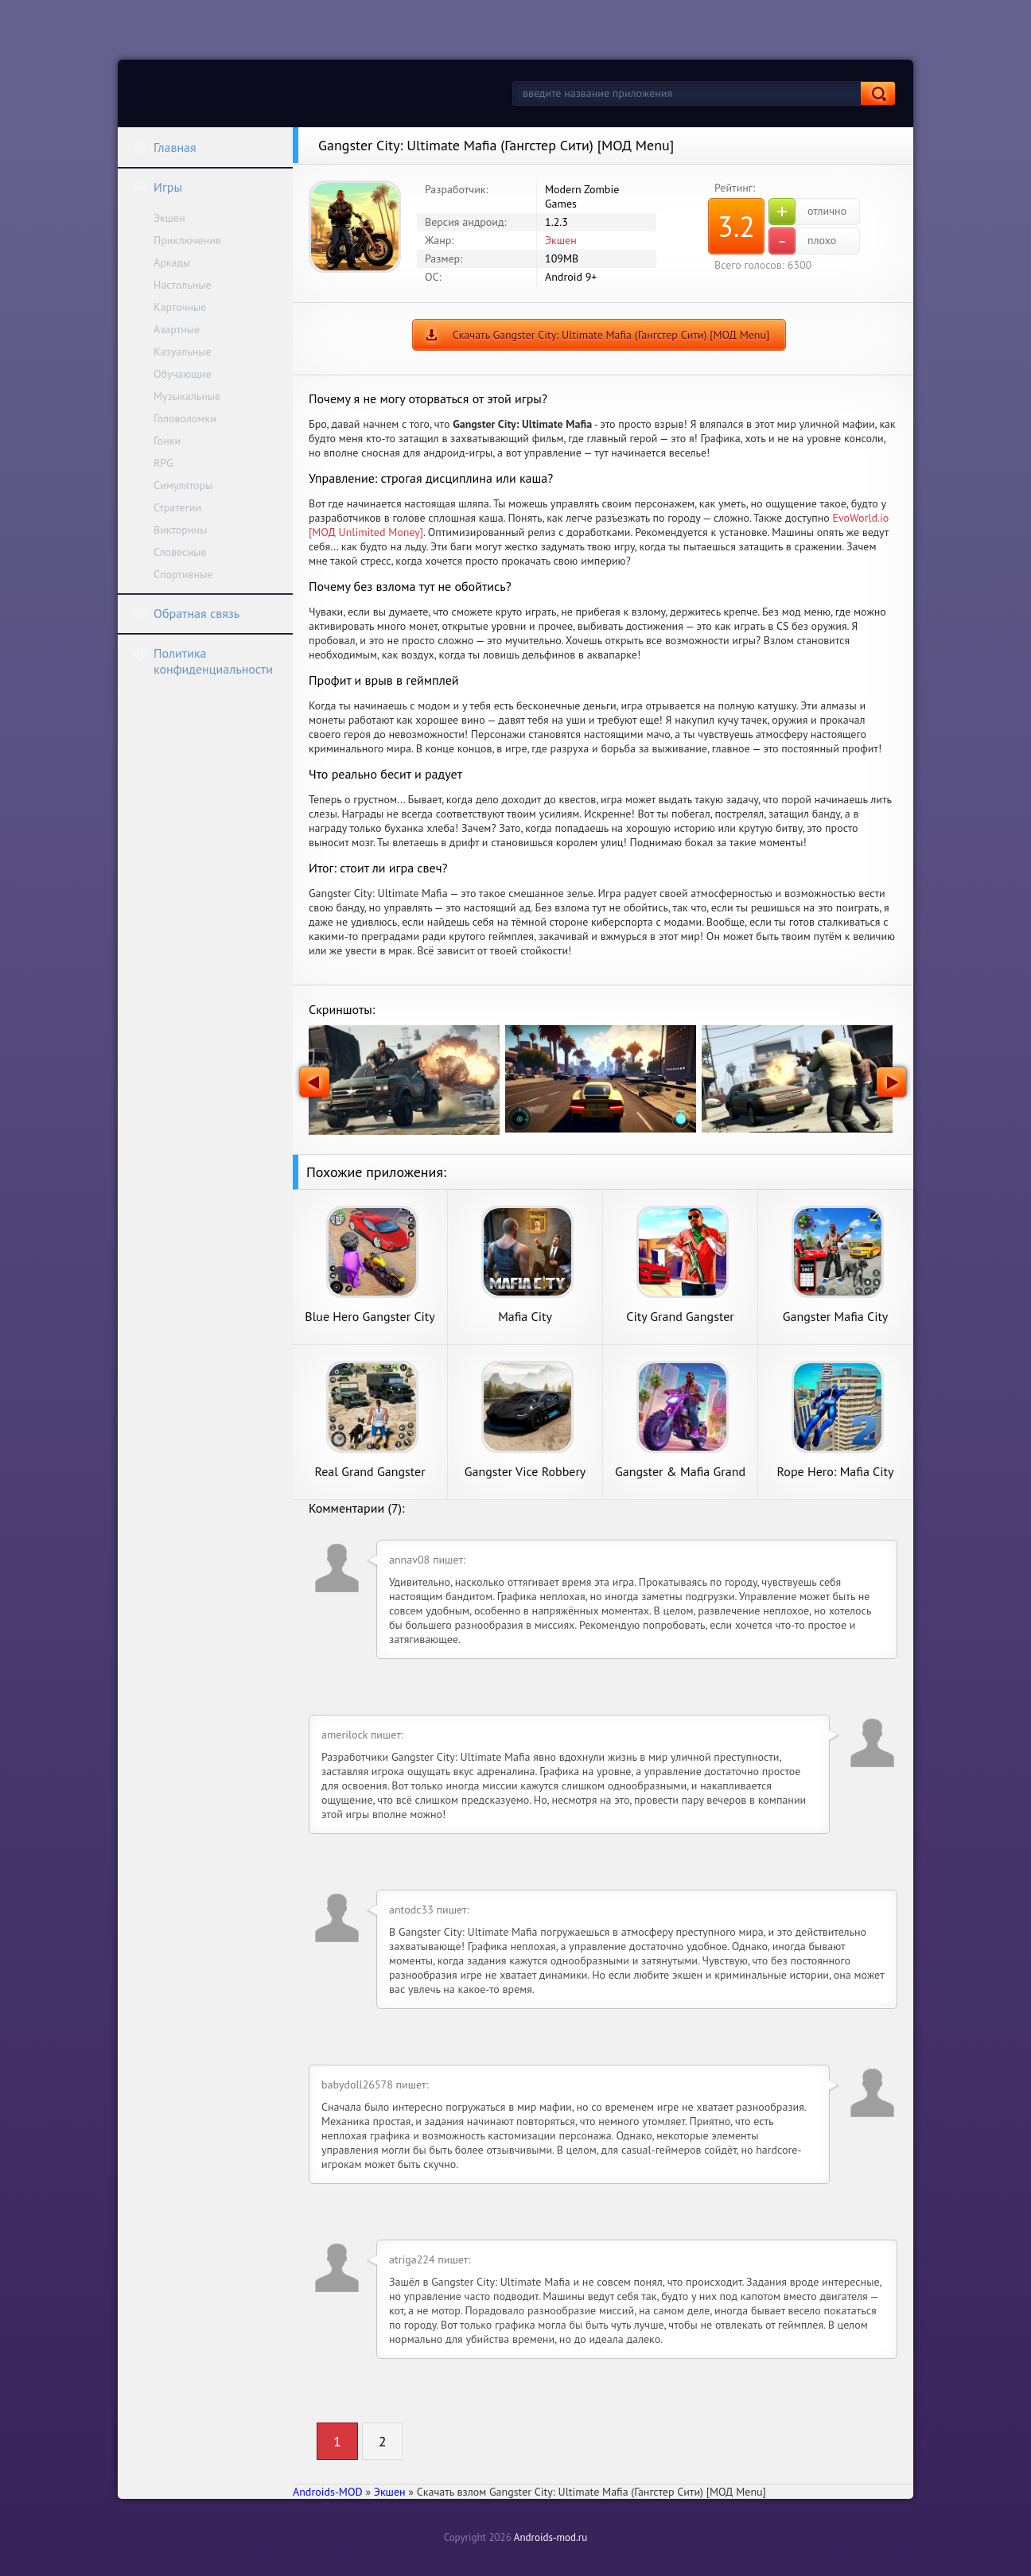 This screenshot has width=1031, height=2576. What do you see at coordinates (186, 613) in the screenshot?
I see `Обратная связь` at bounding box center [186, 613].